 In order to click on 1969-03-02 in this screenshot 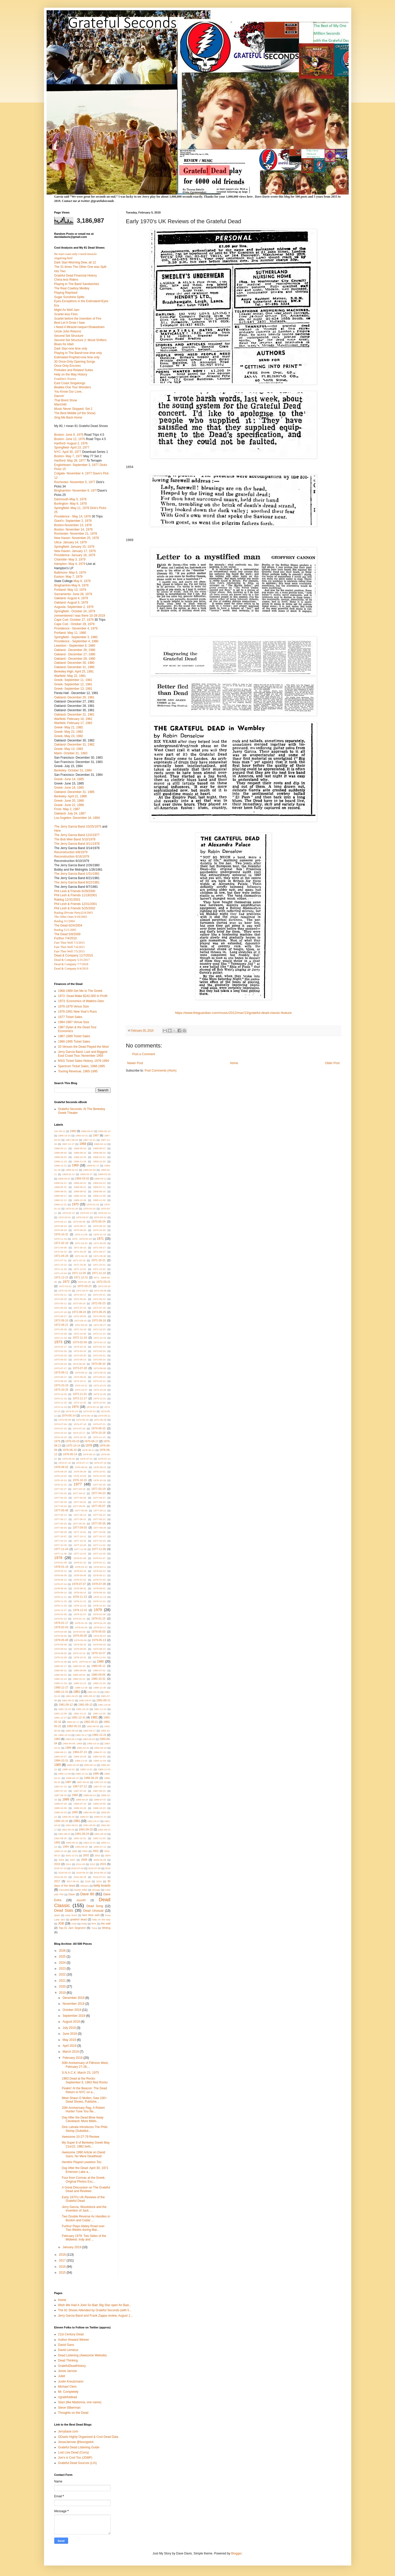, I will do `click(82, 1178)`.